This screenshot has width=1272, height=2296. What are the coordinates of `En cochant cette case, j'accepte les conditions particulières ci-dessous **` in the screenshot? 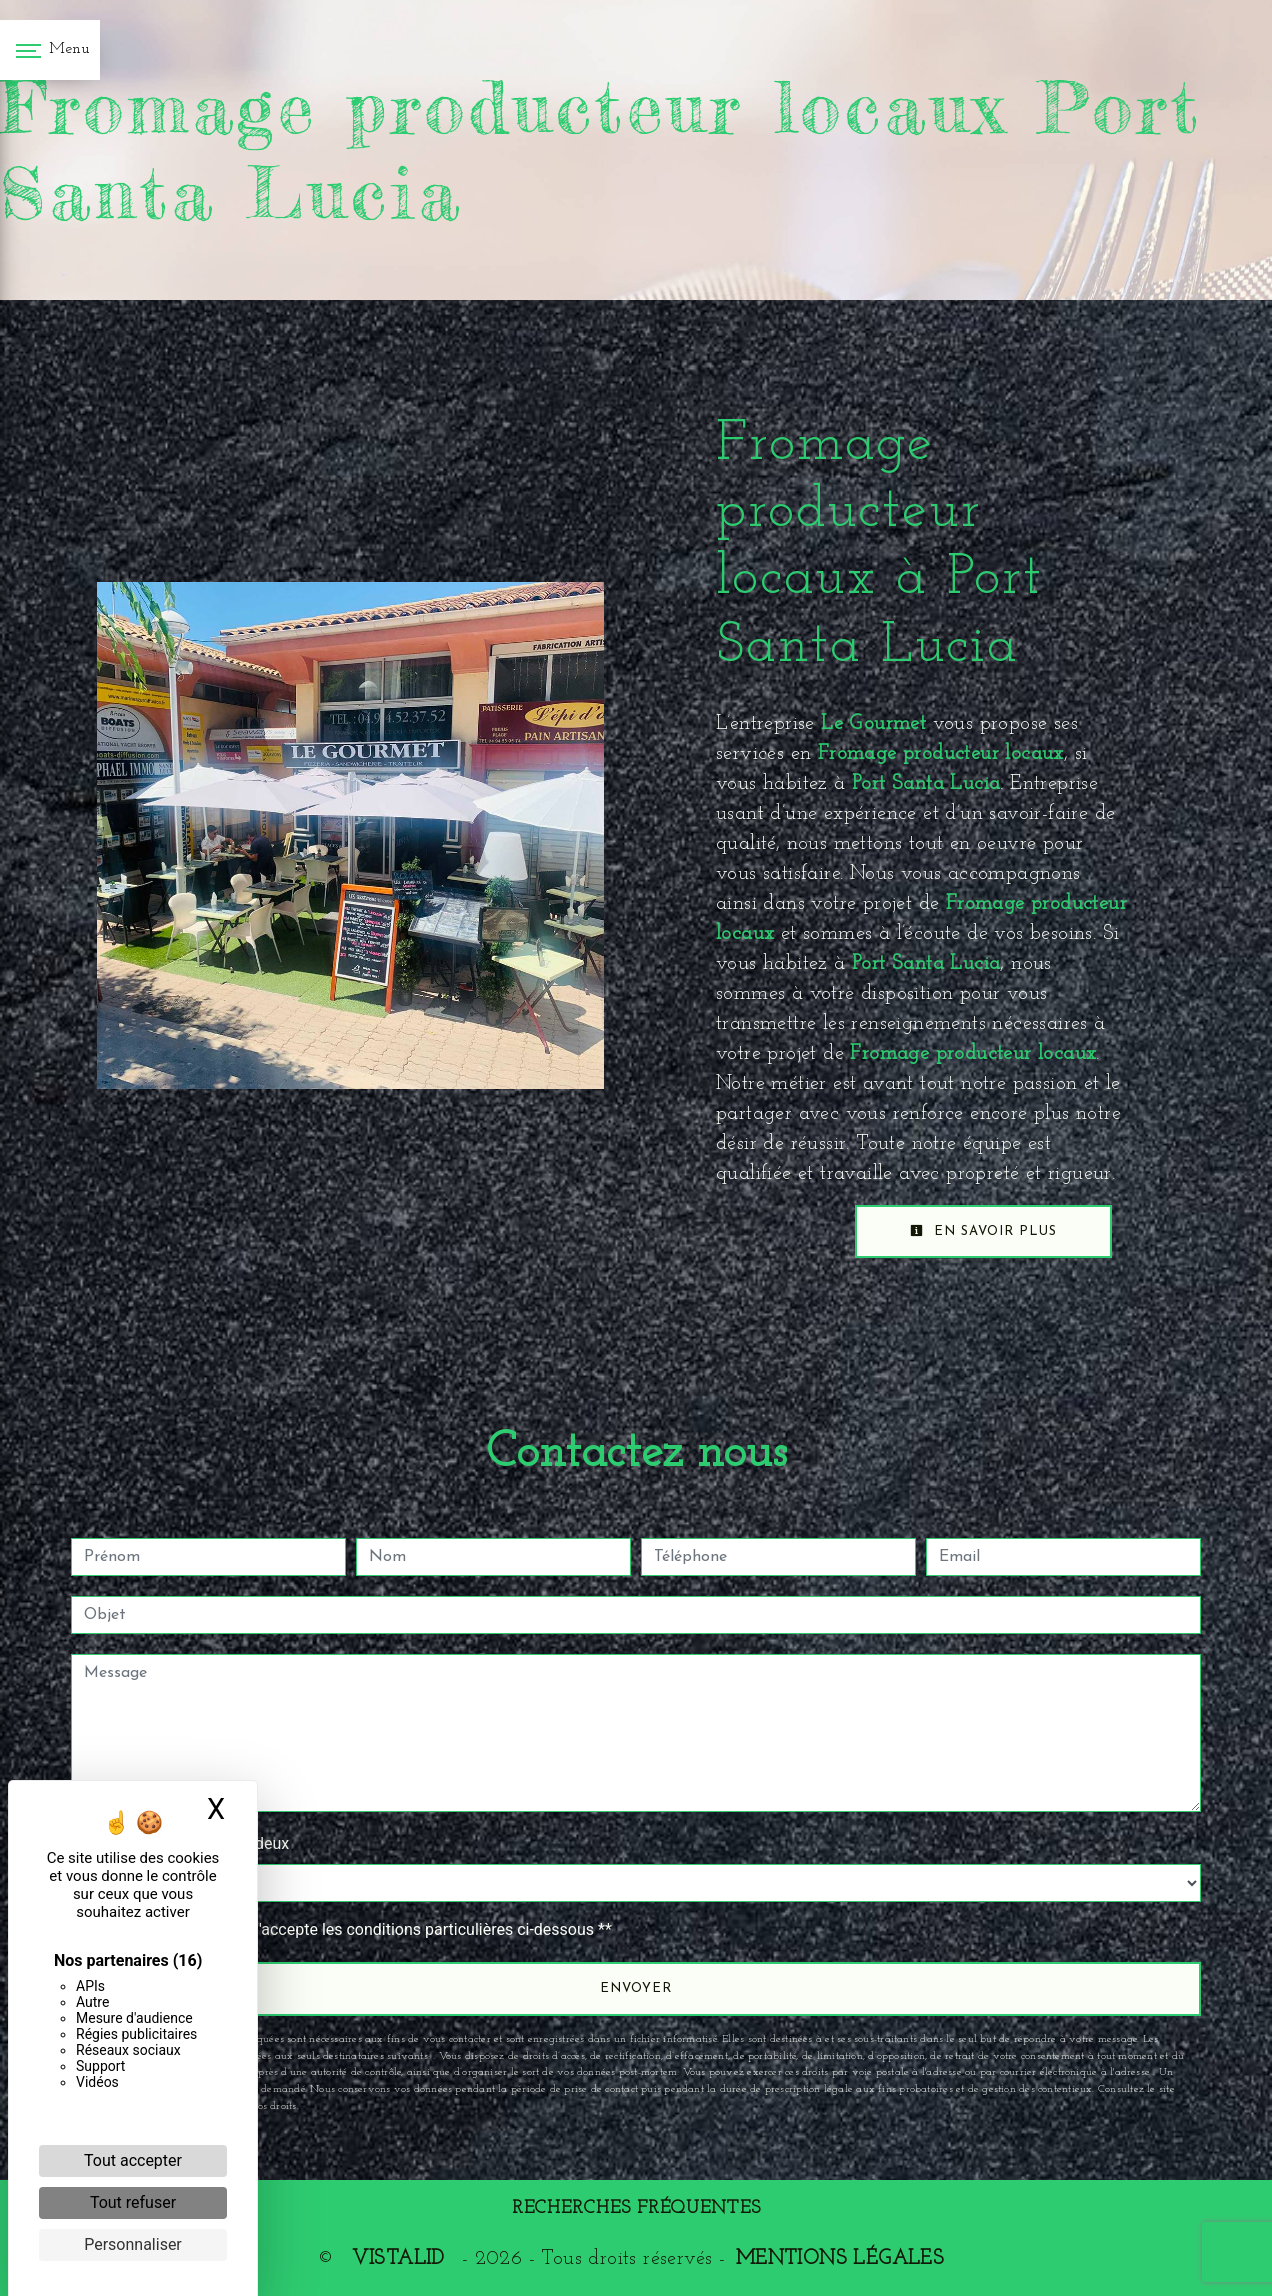 It's located at (351, 1929).